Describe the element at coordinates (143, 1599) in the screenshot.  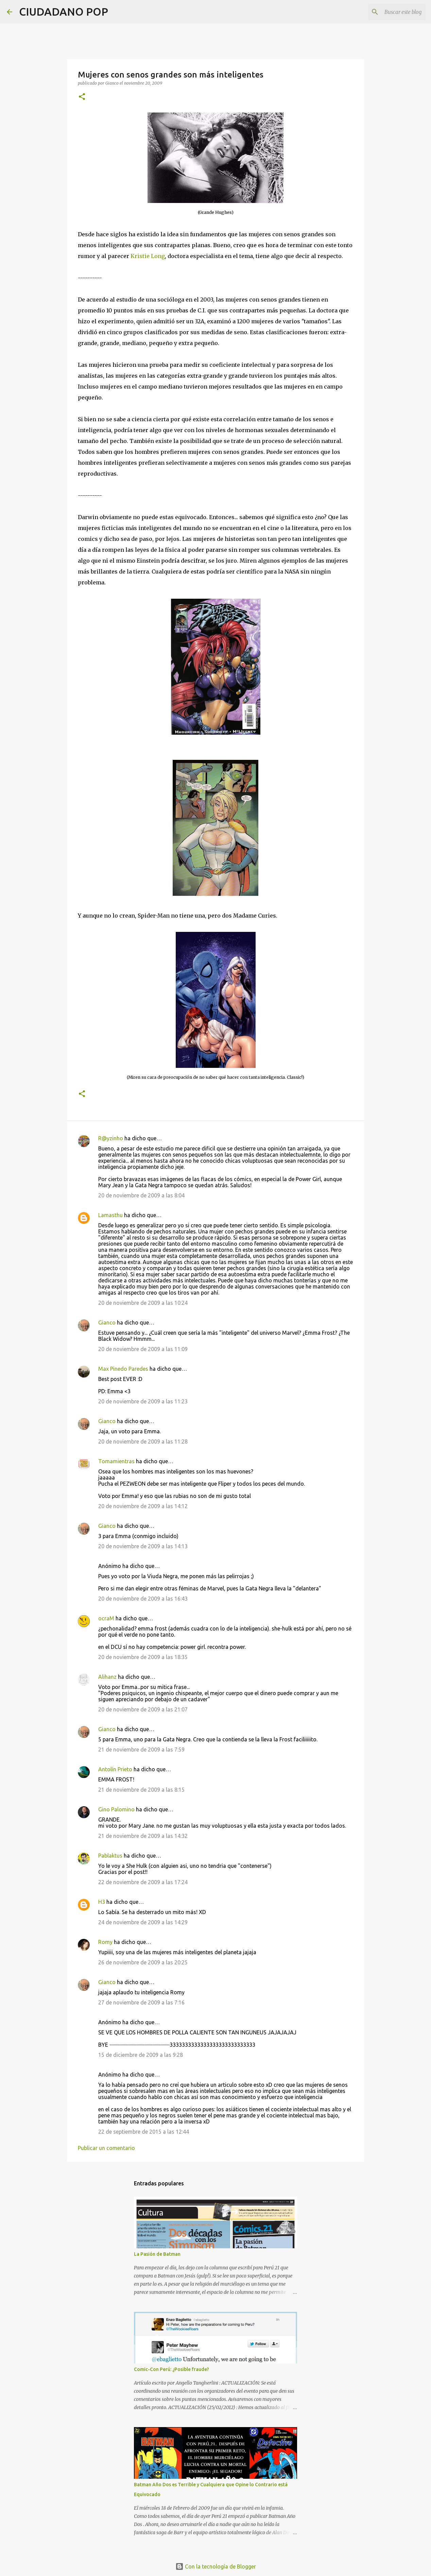
I see `20 de noviembre de 2009 a las 16:43` at that location.